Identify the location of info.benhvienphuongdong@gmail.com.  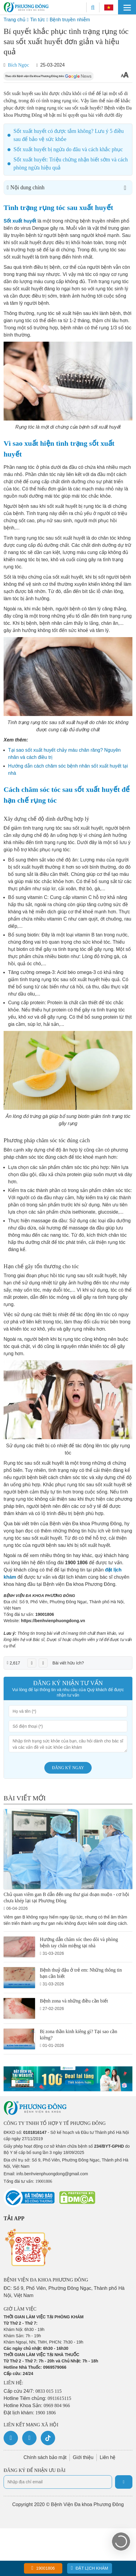
(52, 2173).